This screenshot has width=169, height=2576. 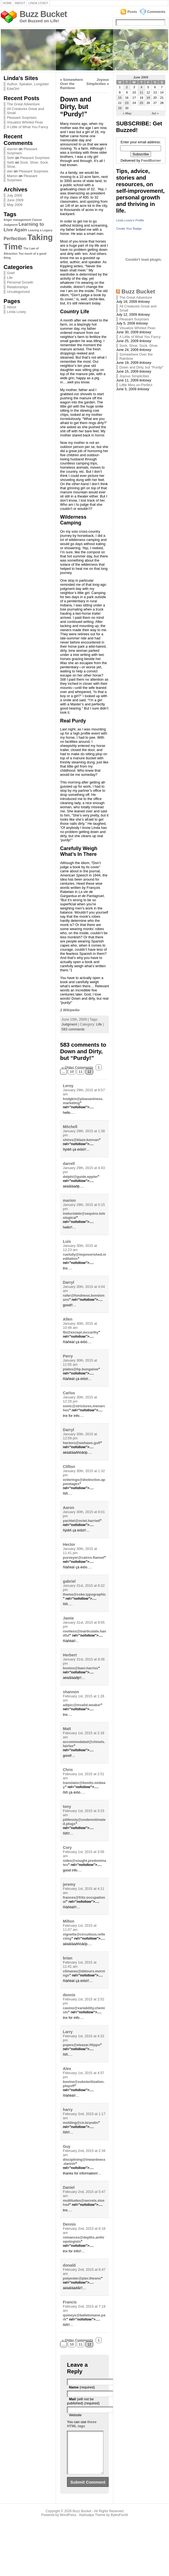 What do you see at coordinates (80, 1072) in the screenshot?
I see `11` at bounding box center [80, 1072].